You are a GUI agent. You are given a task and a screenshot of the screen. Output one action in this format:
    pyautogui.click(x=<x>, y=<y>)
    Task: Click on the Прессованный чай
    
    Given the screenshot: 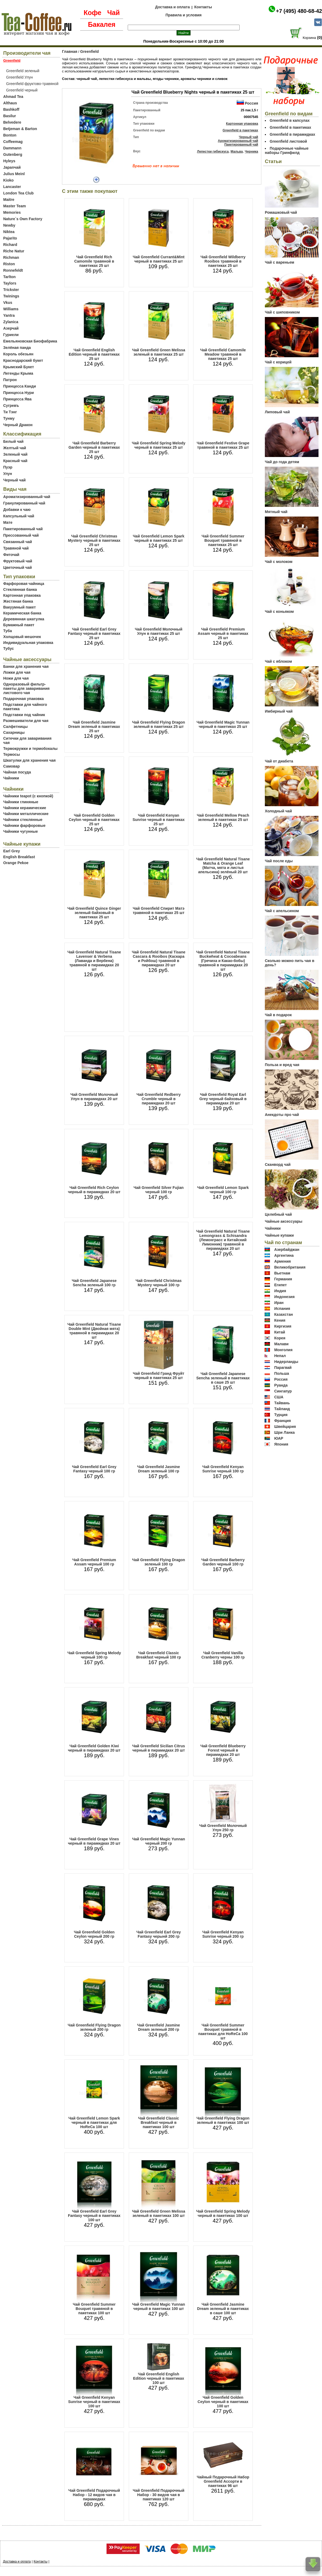 What is the action you would take?
    pyautogui.click(x=21, y=535)
    